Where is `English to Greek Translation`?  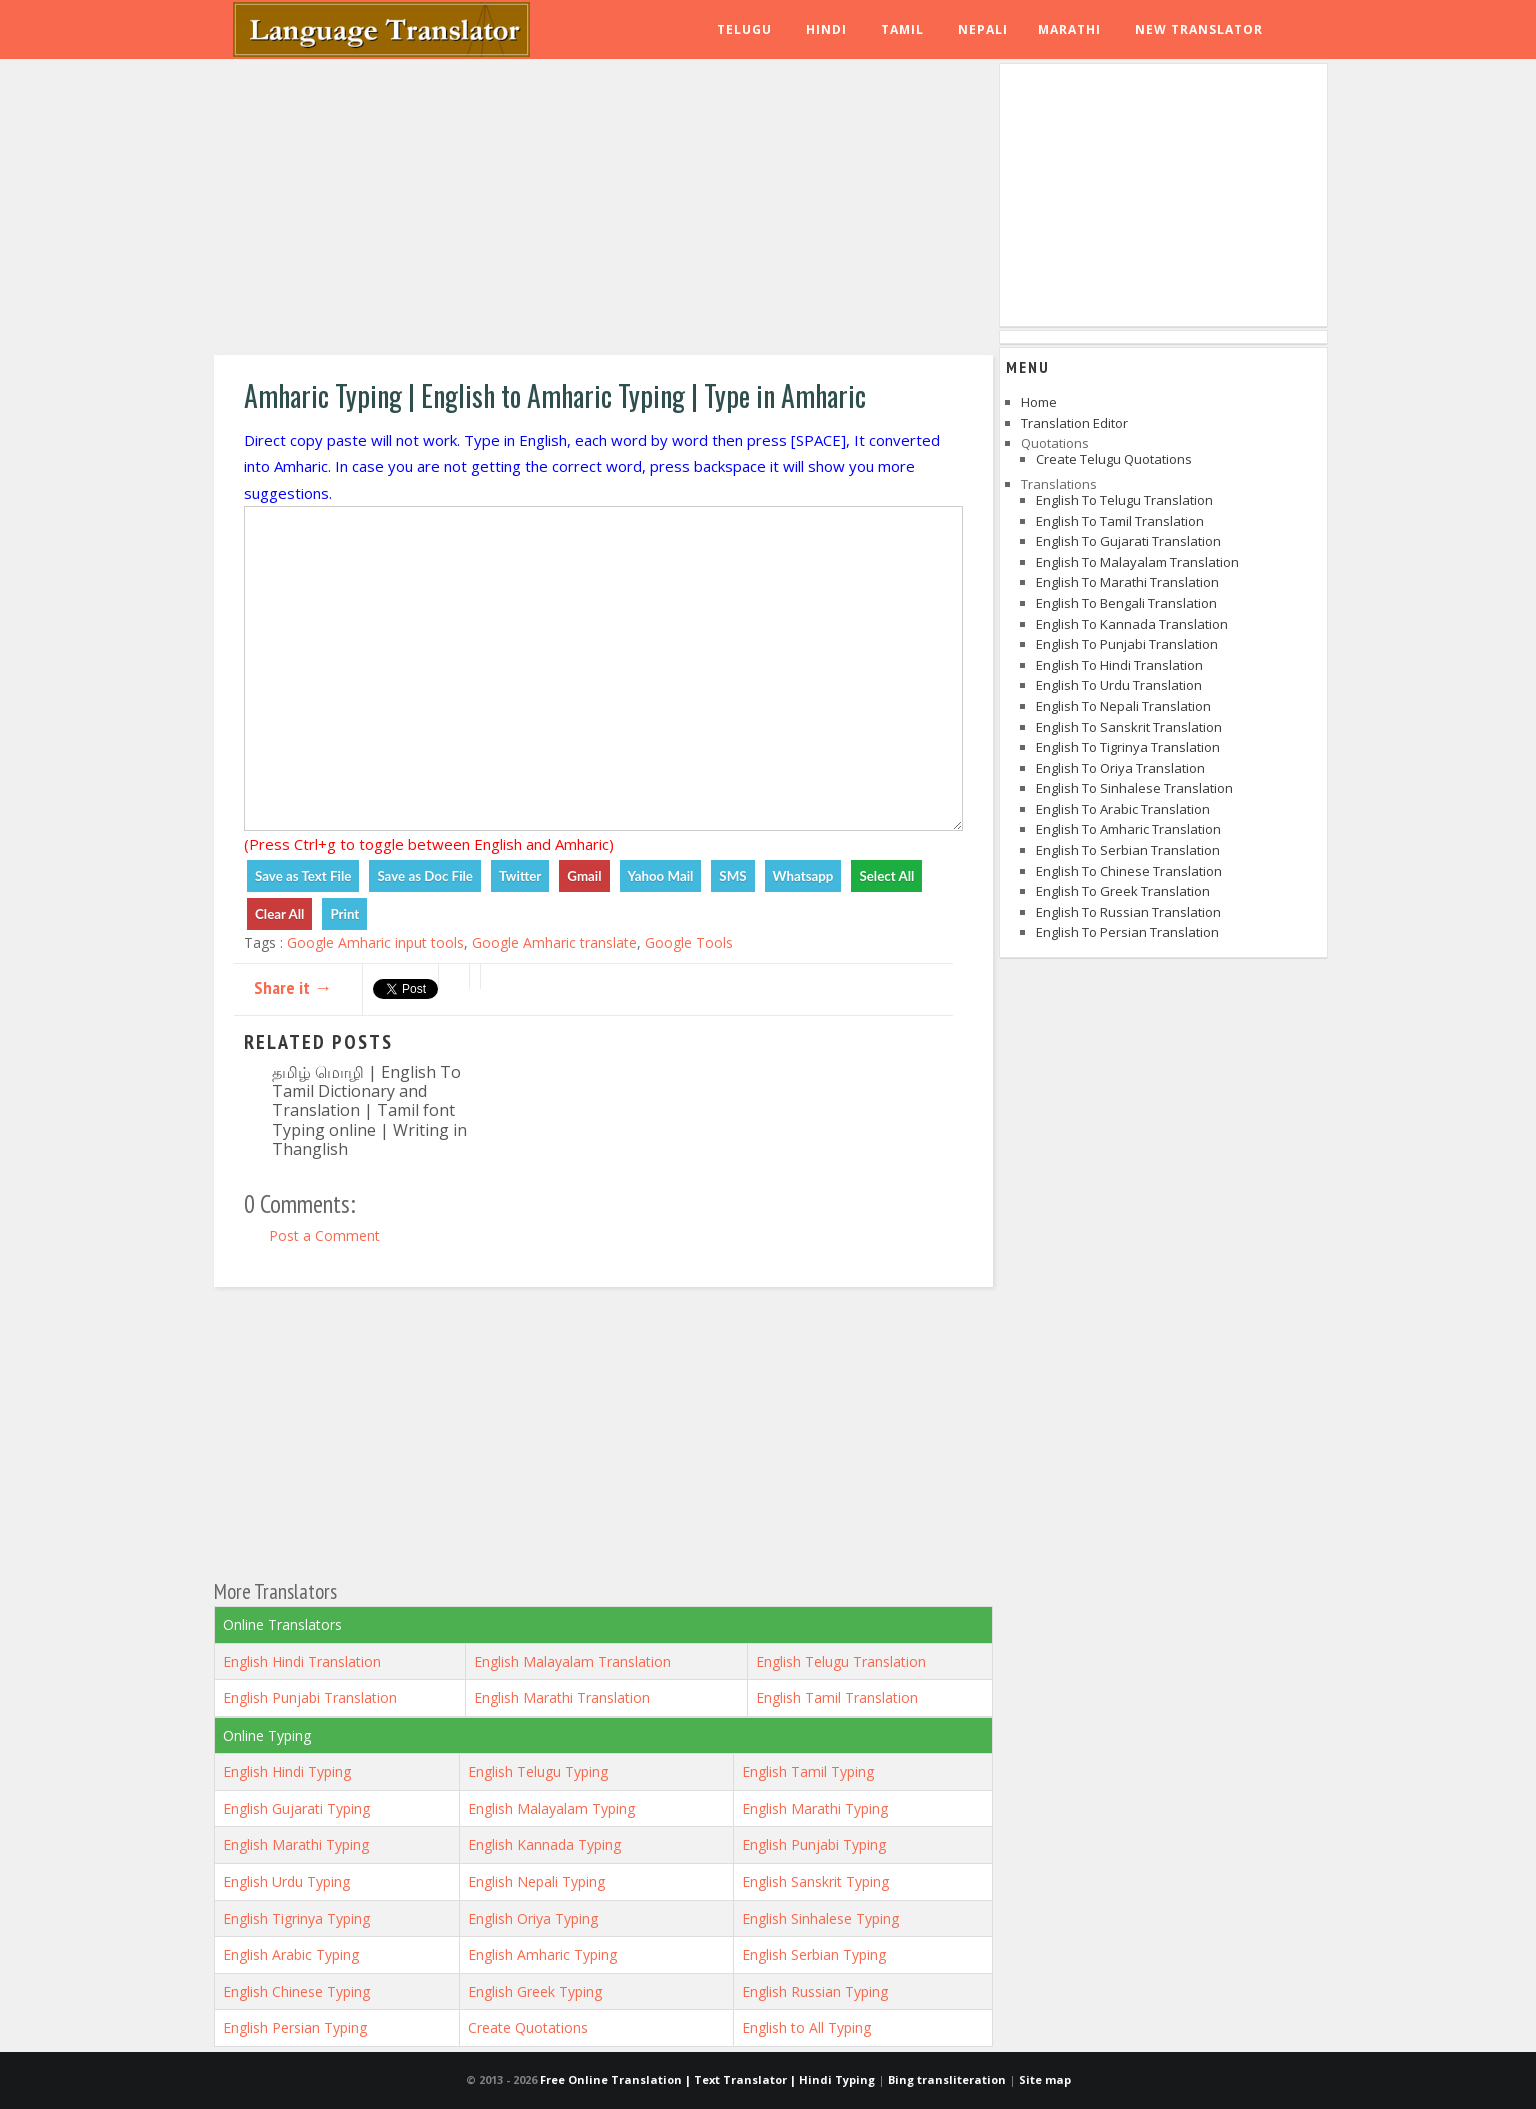
English to Greek Translation is located at coordinates (1123, 891).